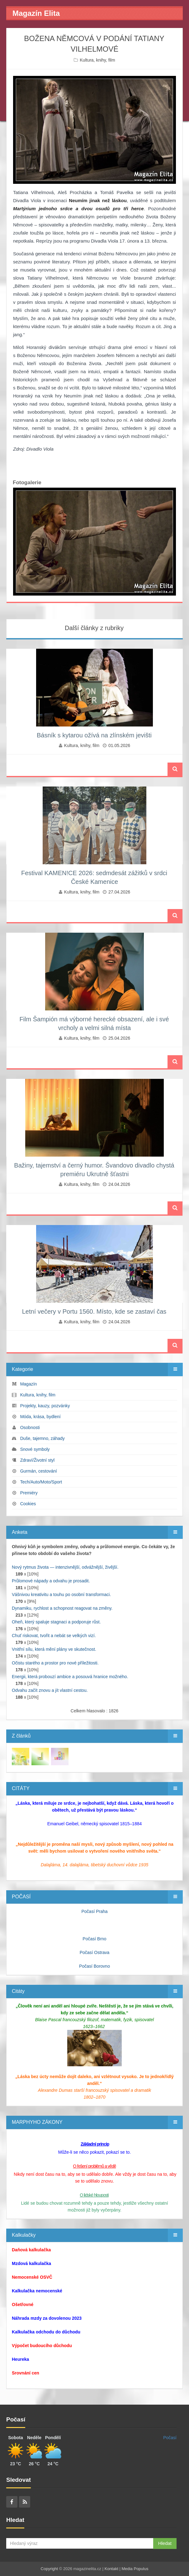 This screenshot has height=2576, width=189. What do you see at coordinates (54, 1635) in the screenshot?
I see `Chuť riskovat, tvořit a nebát se velkých vizí.` at bounding box center [54, 1635].